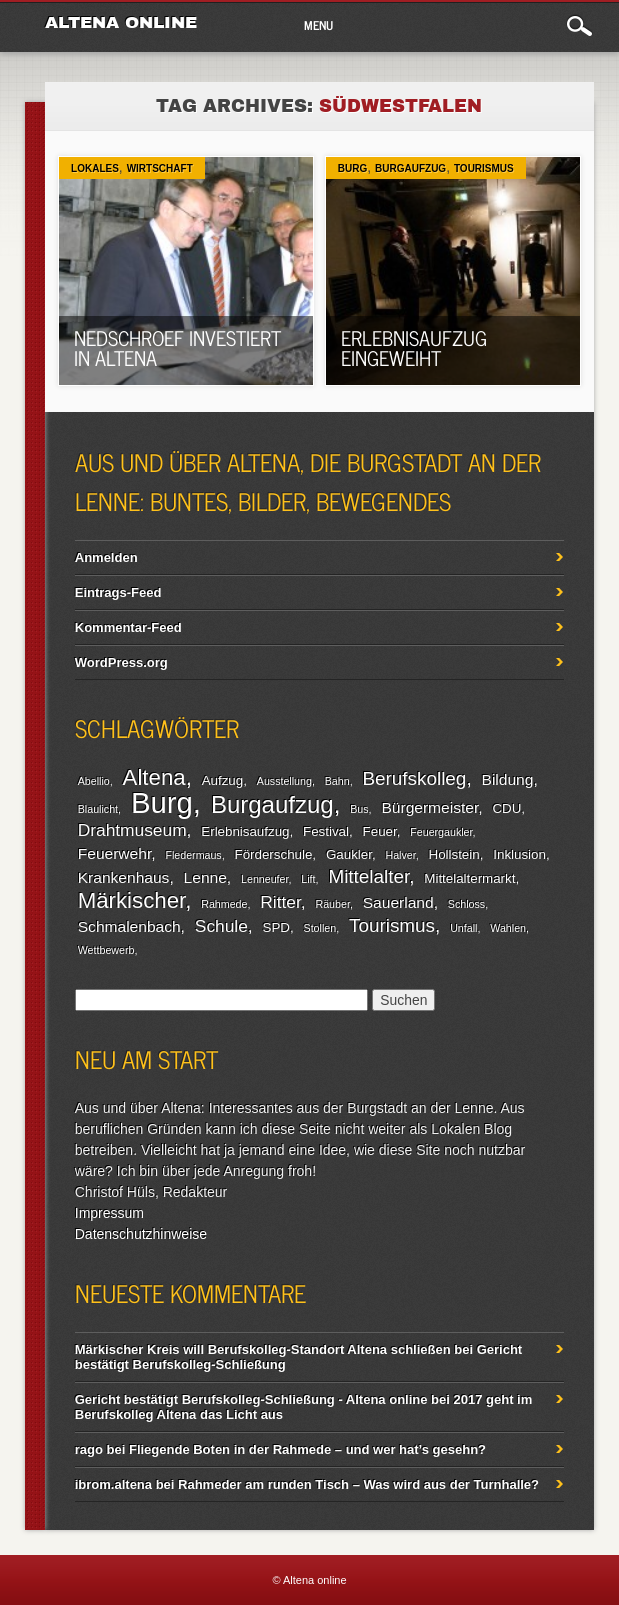 The width and height of the screenshot is (619, 1605). Describe the element at coordinates (454, 854) in the screenshot. I see `Hollstein [Hollstein (3 Einträge)]` at that location.